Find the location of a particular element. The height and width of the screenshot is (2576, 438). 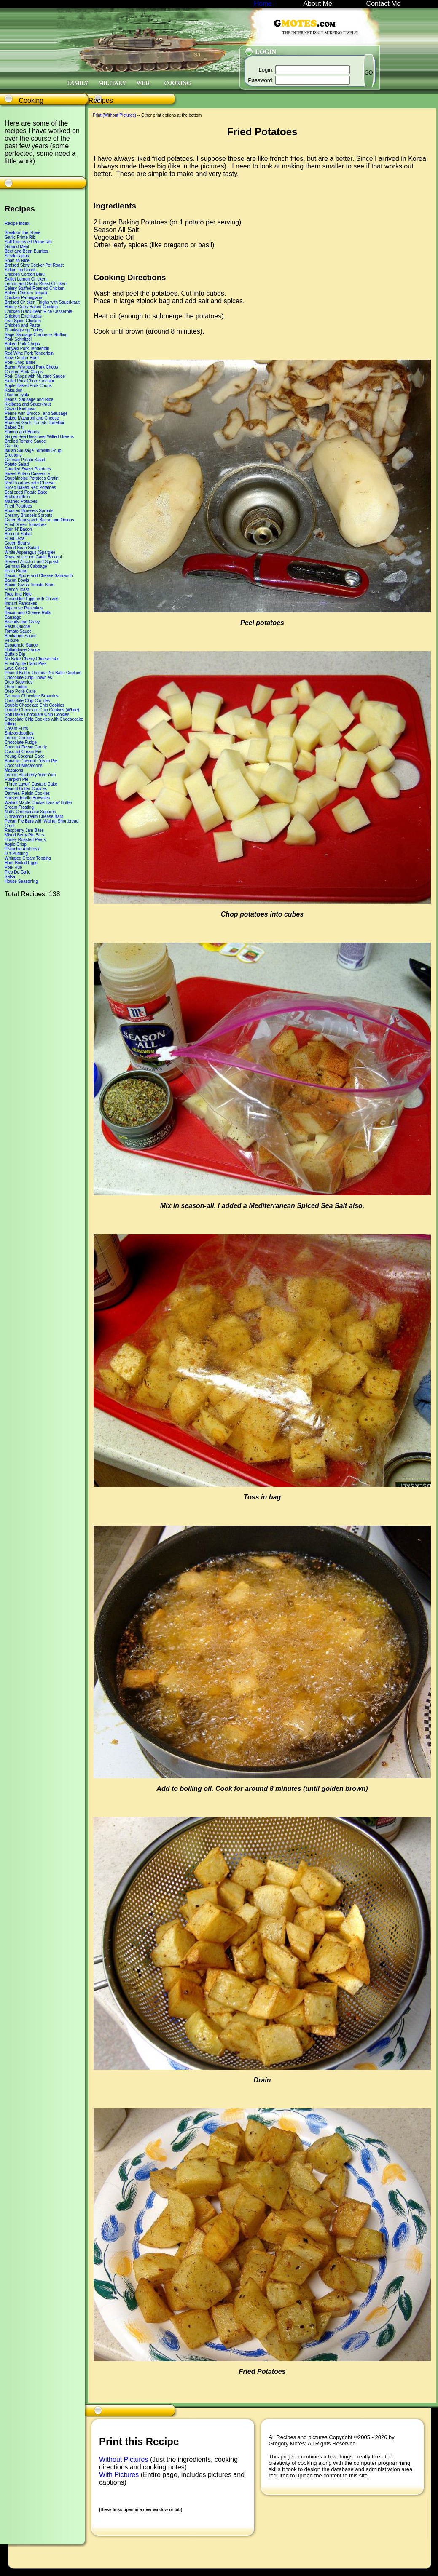

Mashed Potatoes is located at coordinates (21, 501).